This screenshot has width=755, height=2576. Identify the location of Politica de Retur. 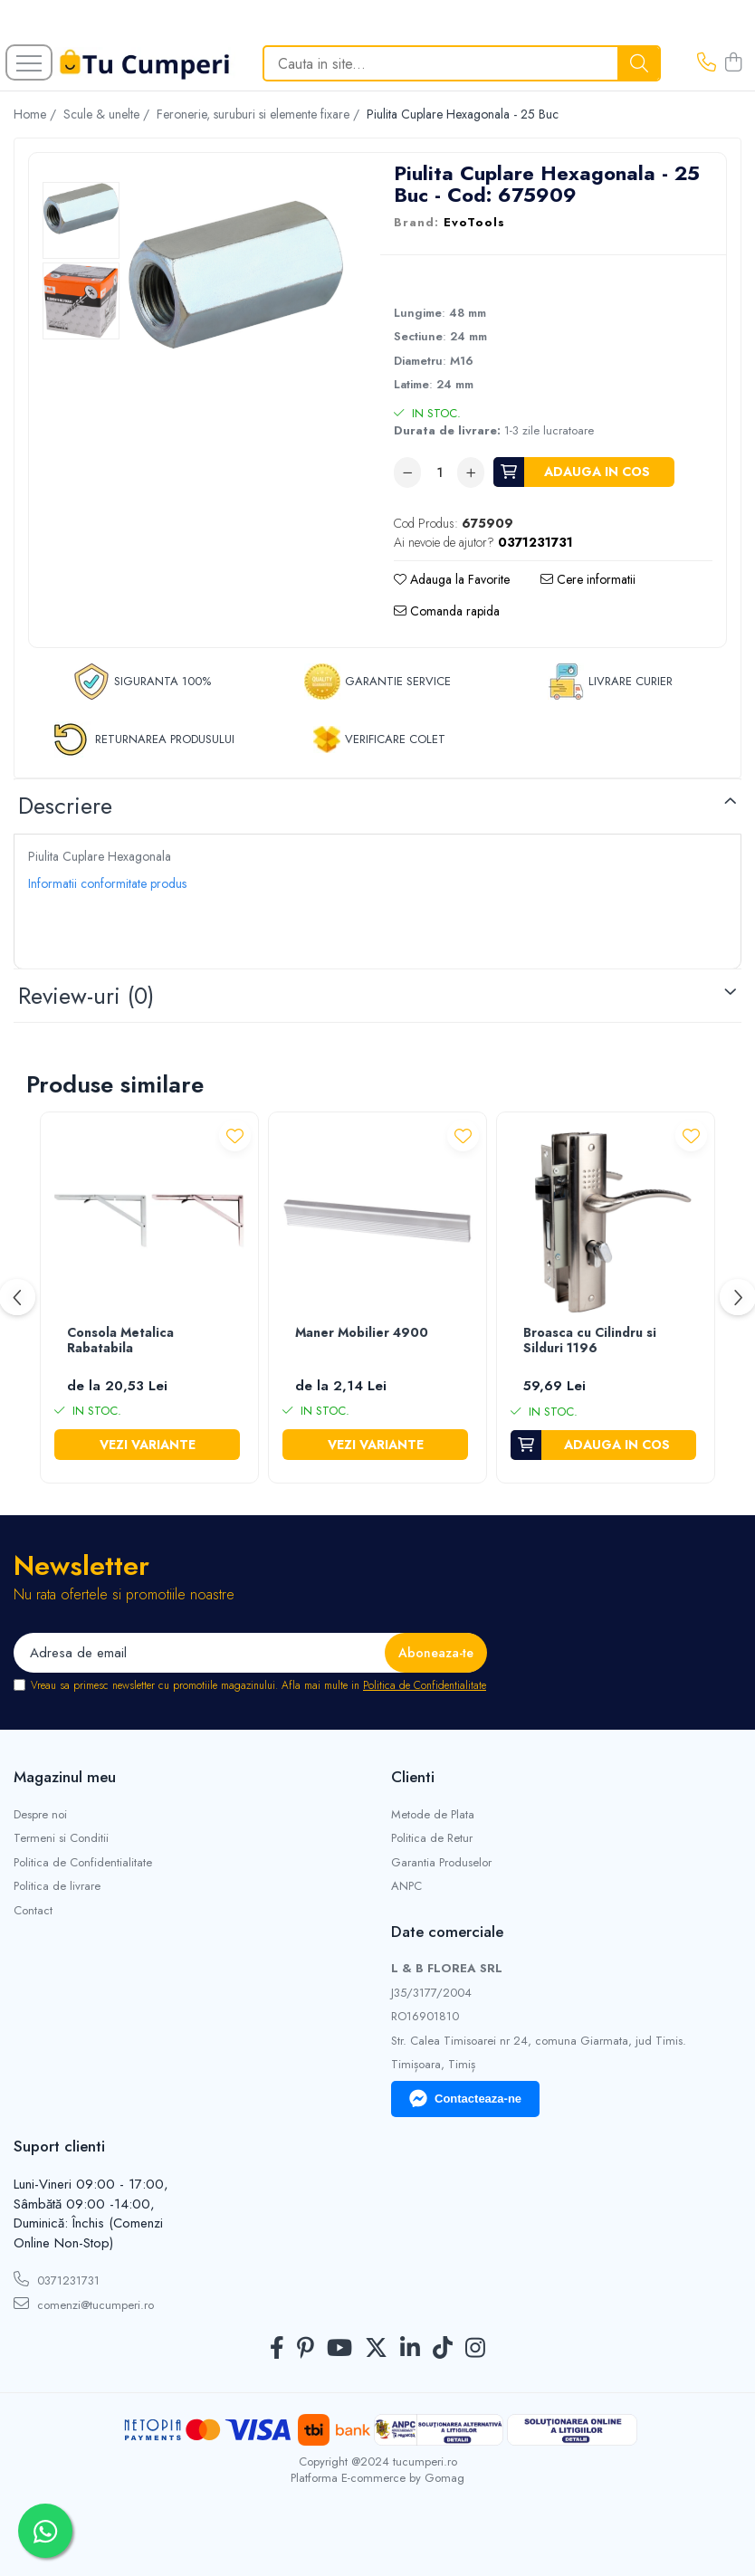
(432, 1838).